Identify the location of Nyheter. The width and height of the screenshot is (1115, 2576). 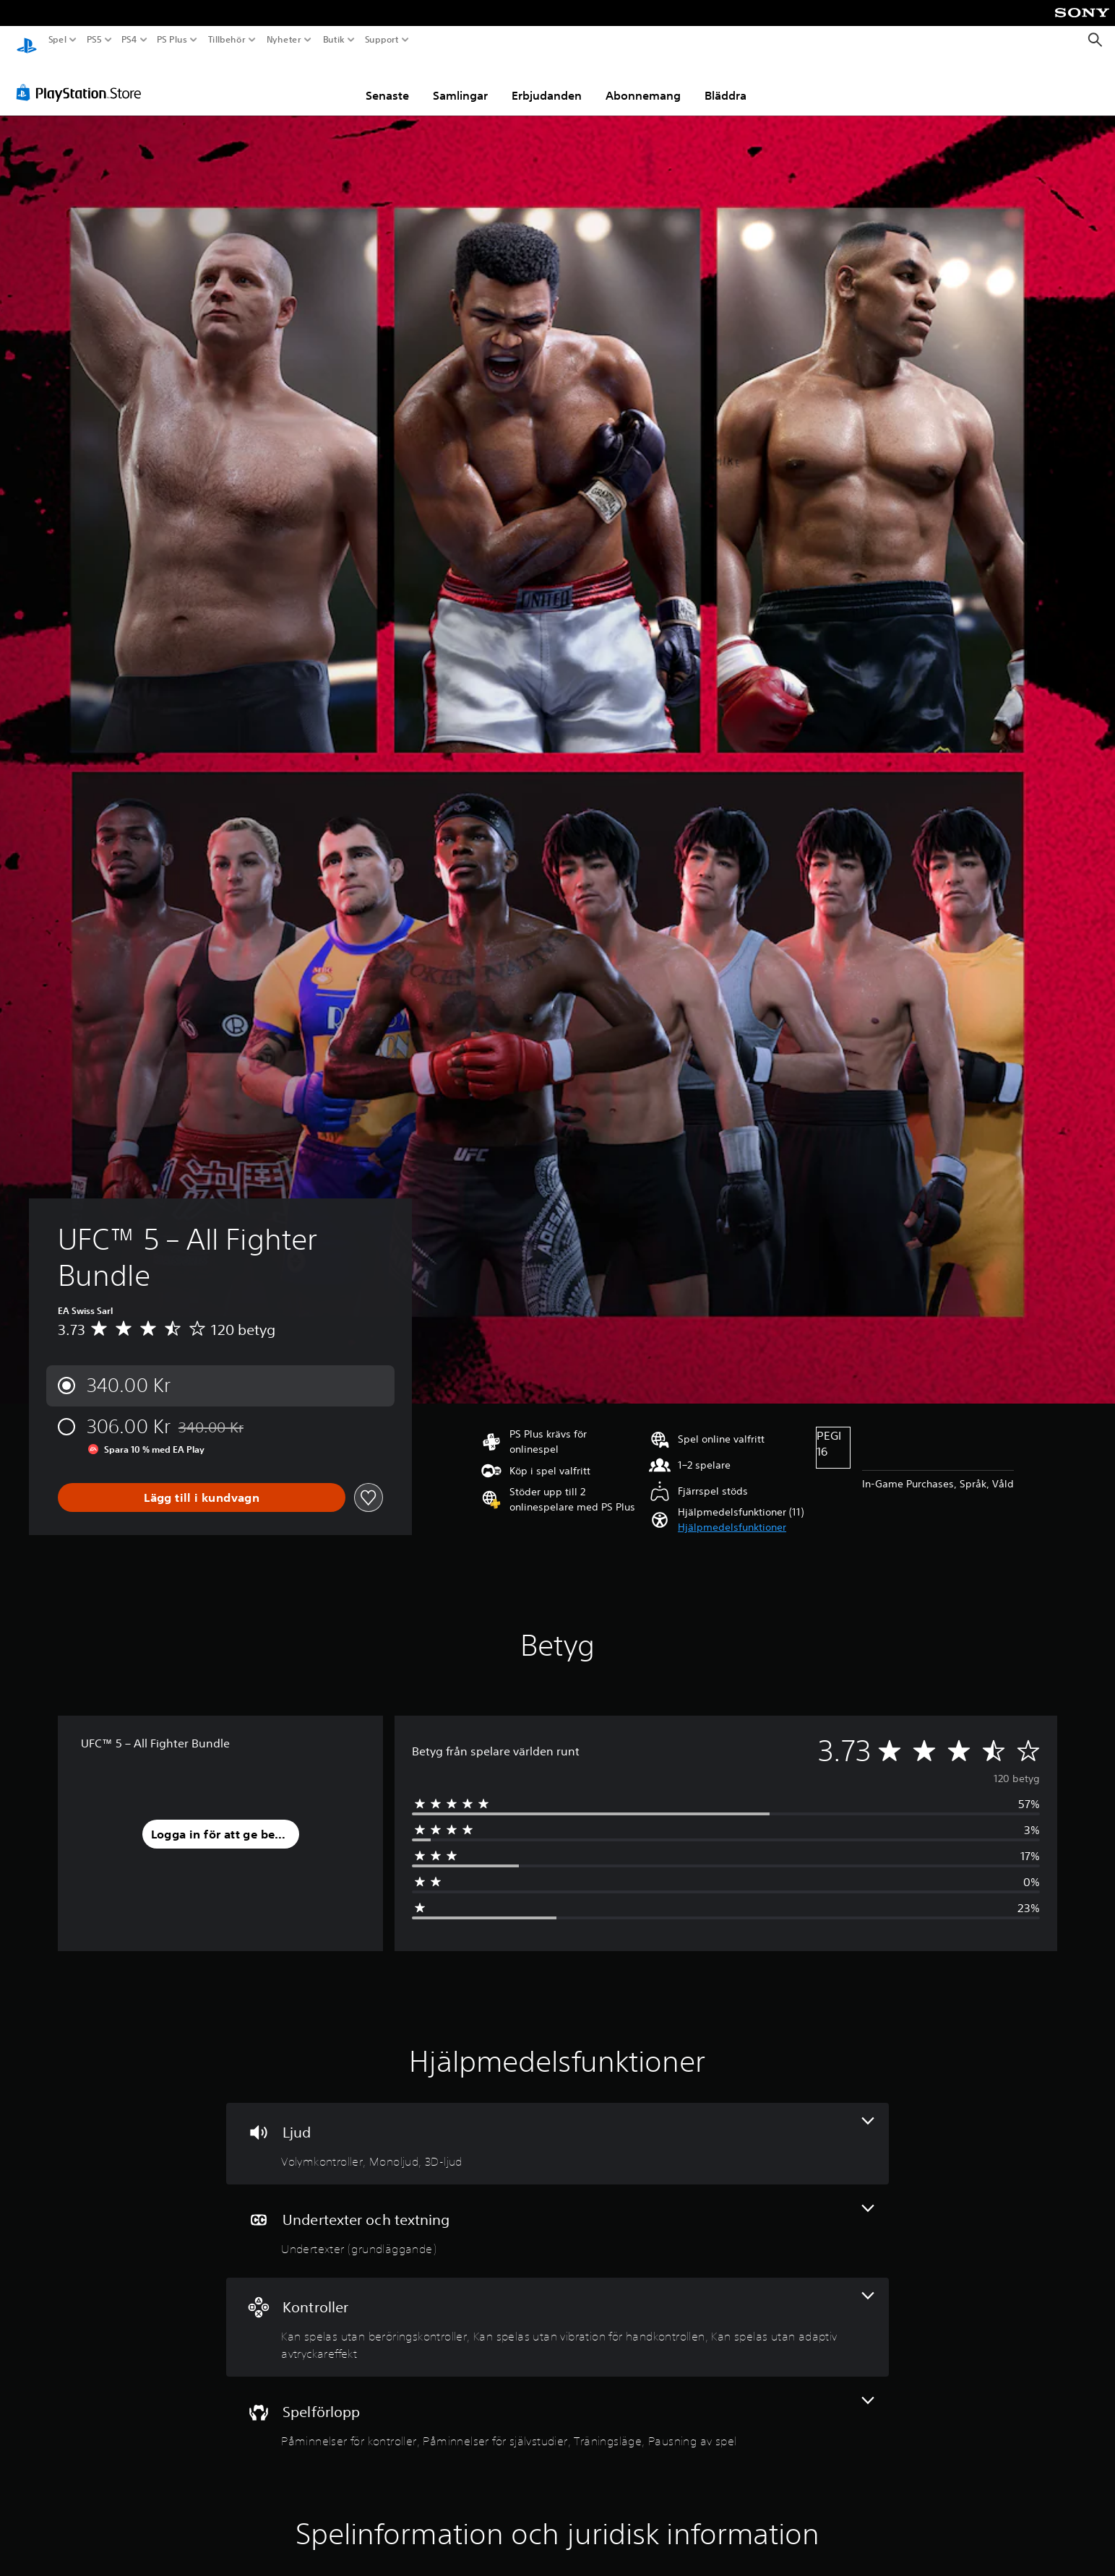
(284, 40).